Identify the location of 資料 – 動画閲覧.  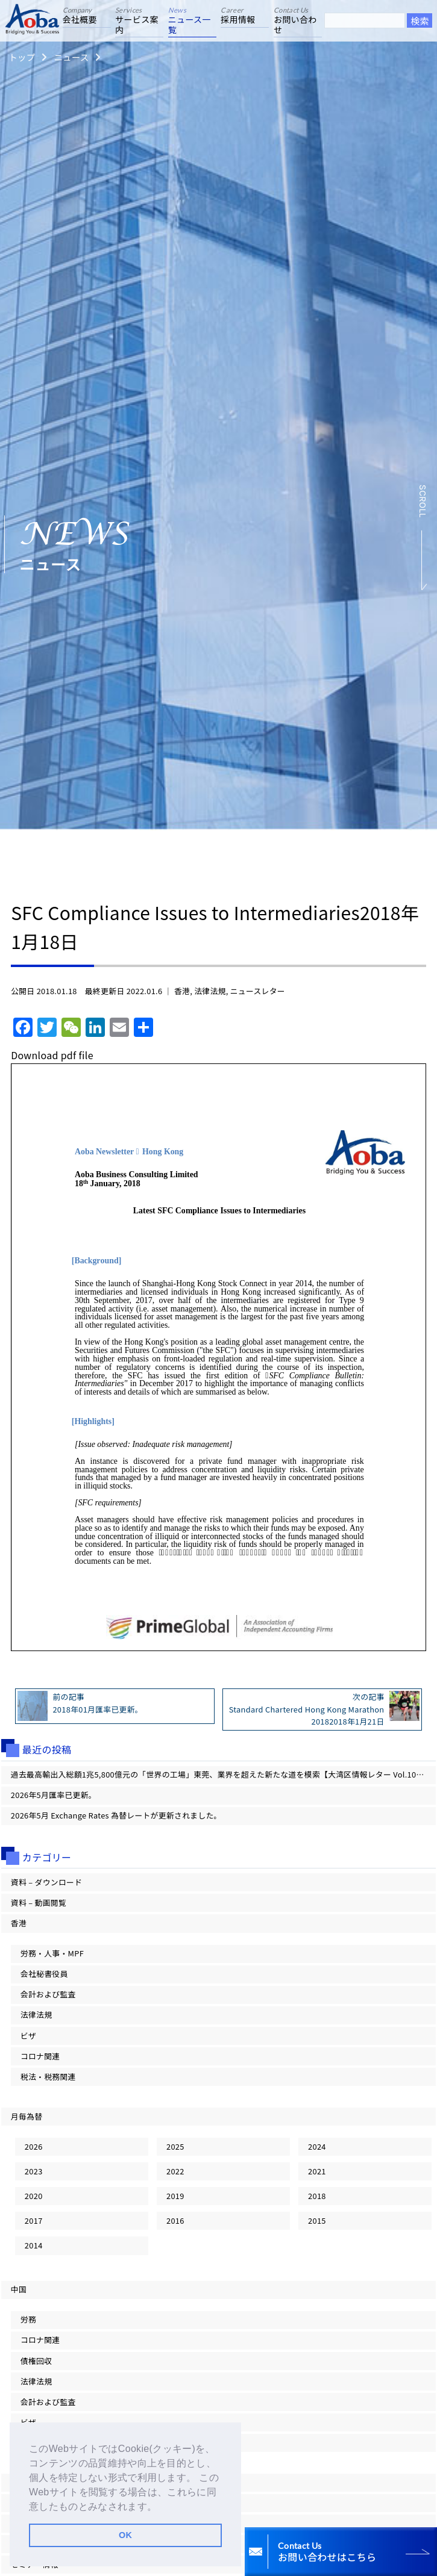
(38, 1902).